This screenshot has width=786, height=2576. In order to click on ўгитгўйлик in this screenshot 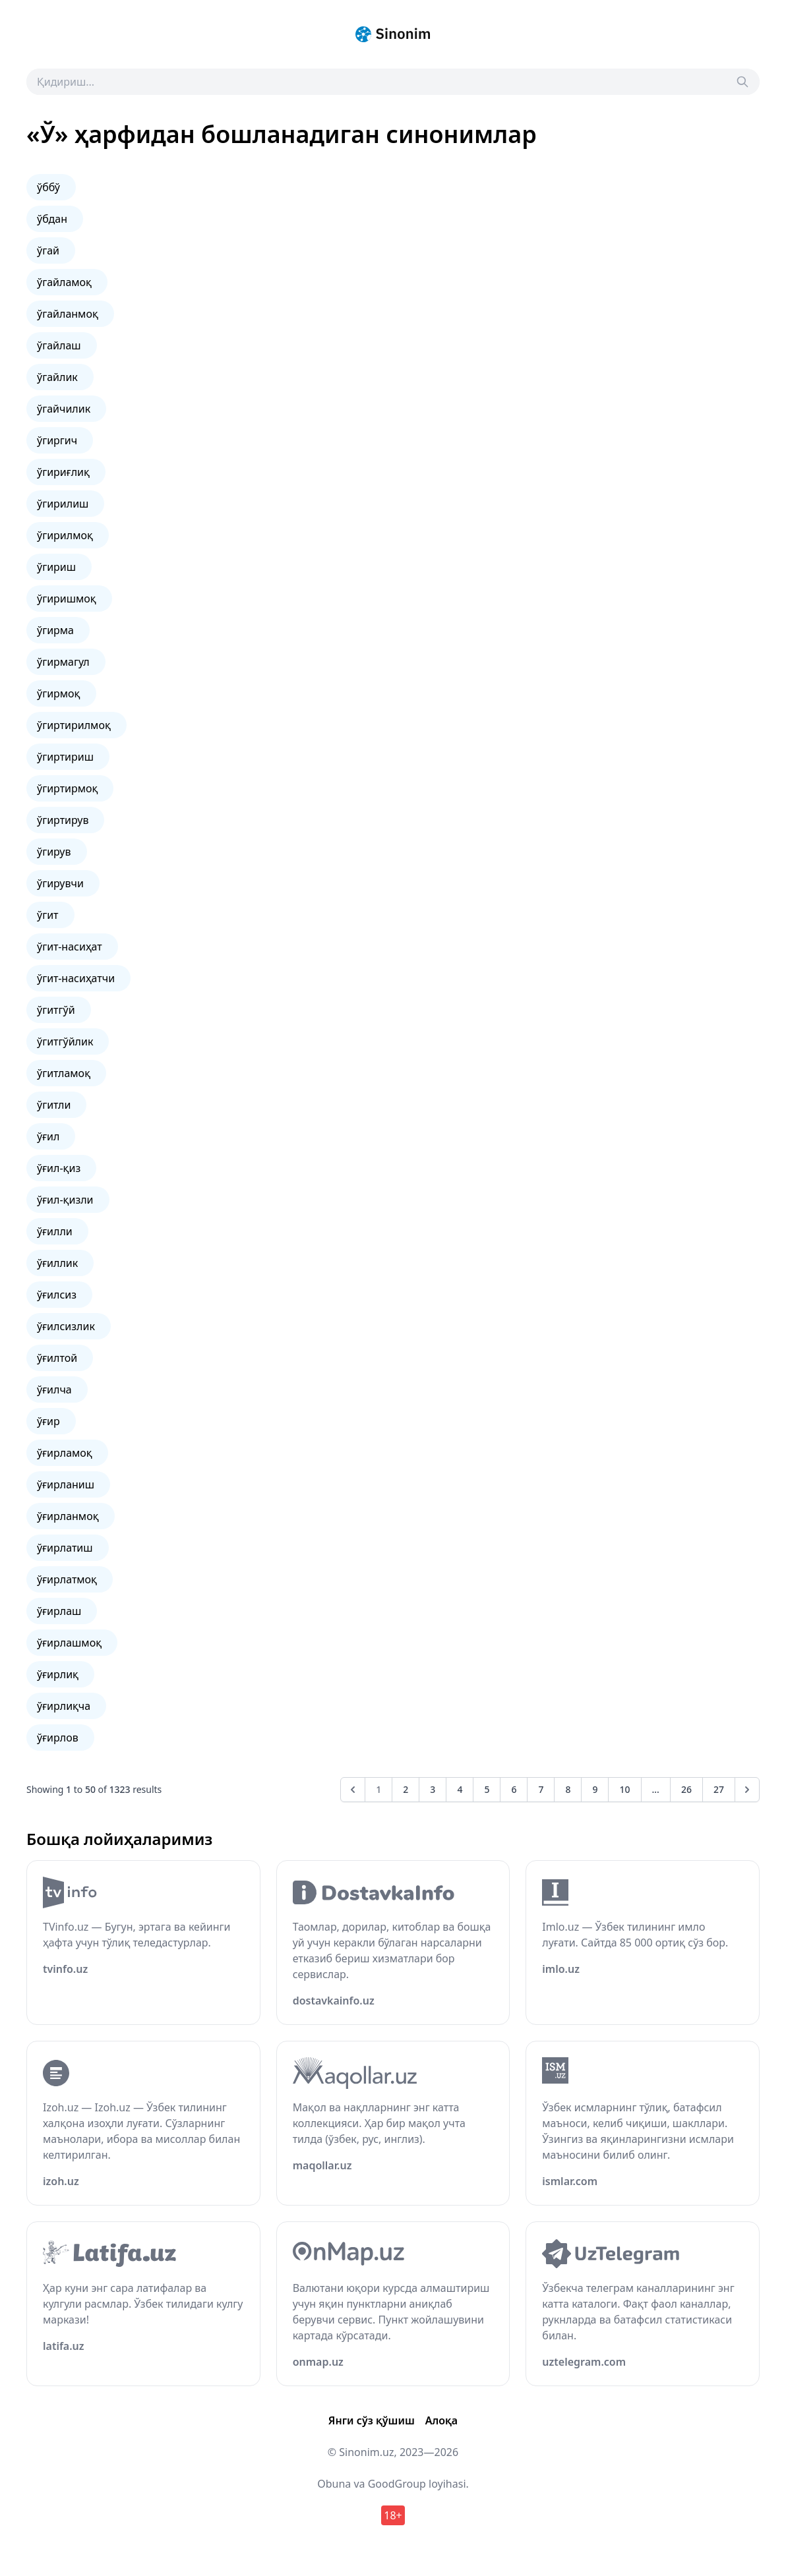, I will do `click(65, 1041)`.